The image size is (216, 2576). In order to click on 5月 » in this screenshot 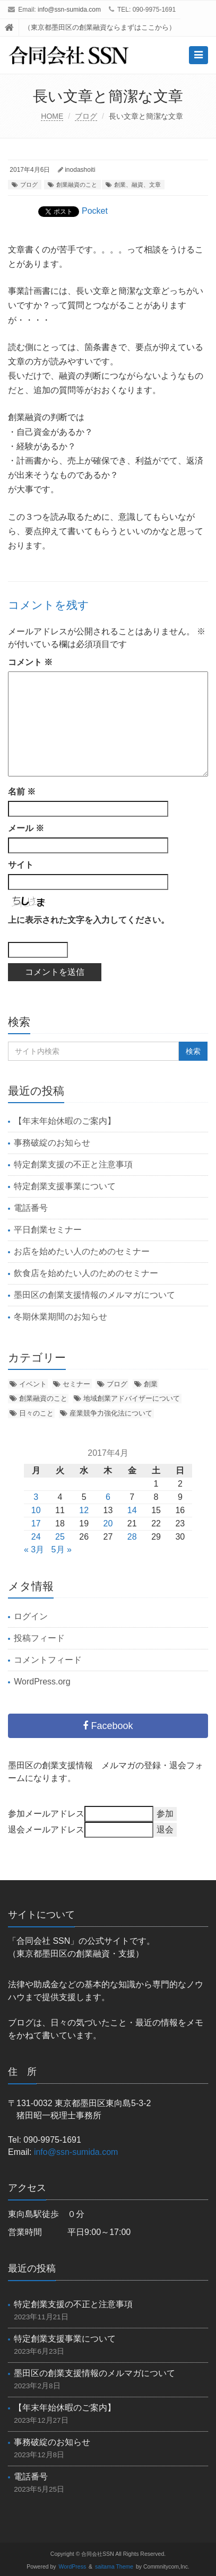, I will do `click(61, 1549)`.